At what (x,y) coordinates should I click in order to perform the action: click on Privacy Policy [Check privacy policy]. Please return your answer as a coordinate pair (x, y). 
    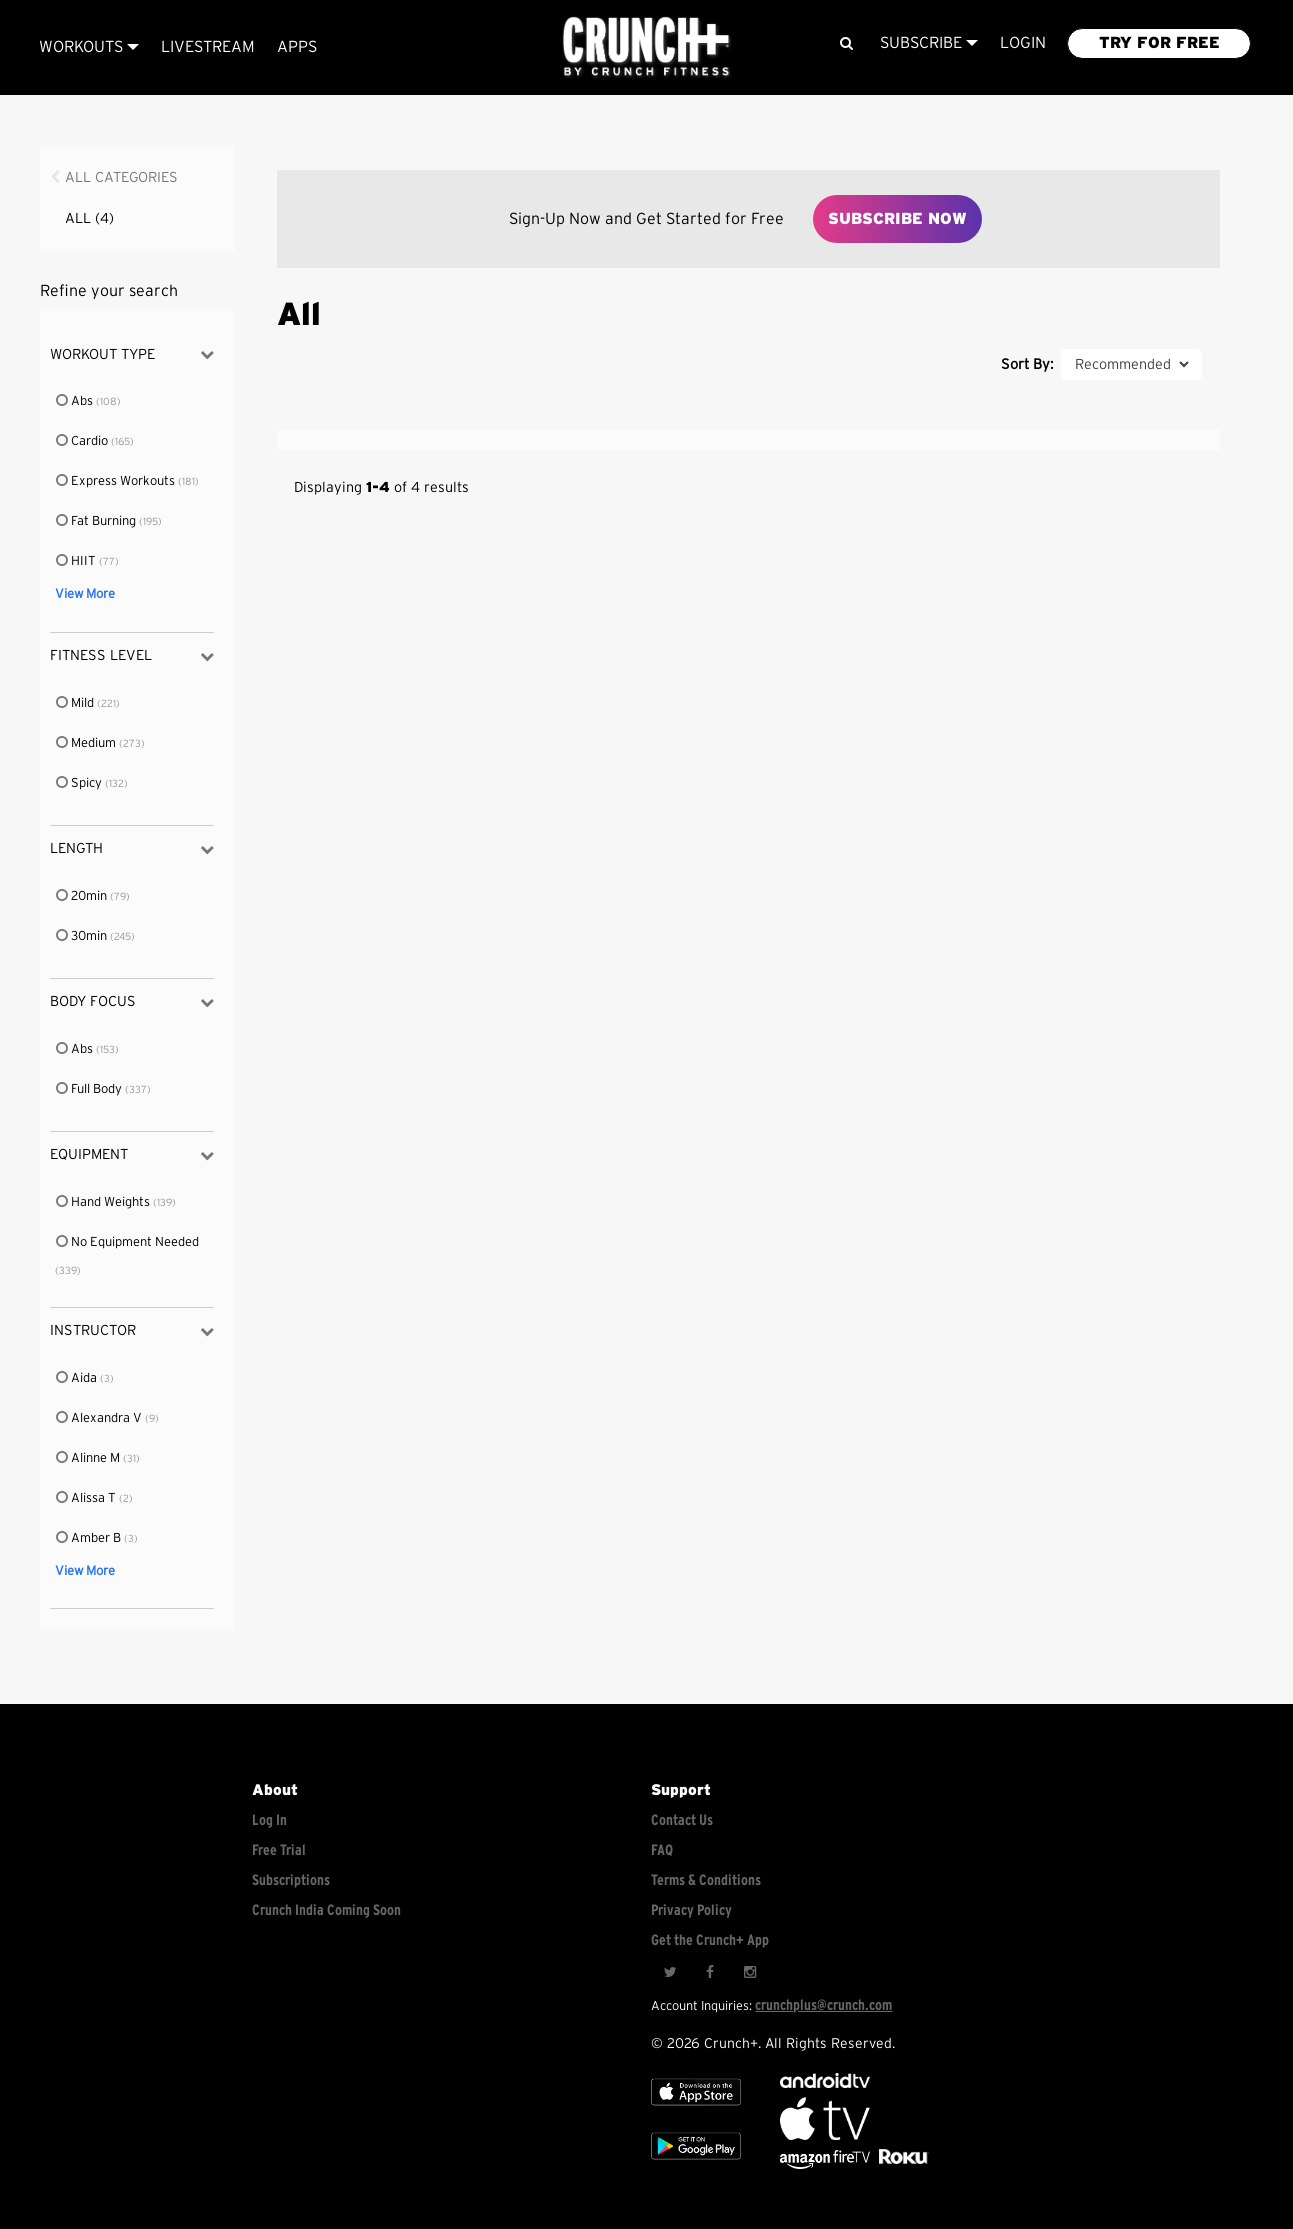
    Looking at the image, I should click on (691, 1910).